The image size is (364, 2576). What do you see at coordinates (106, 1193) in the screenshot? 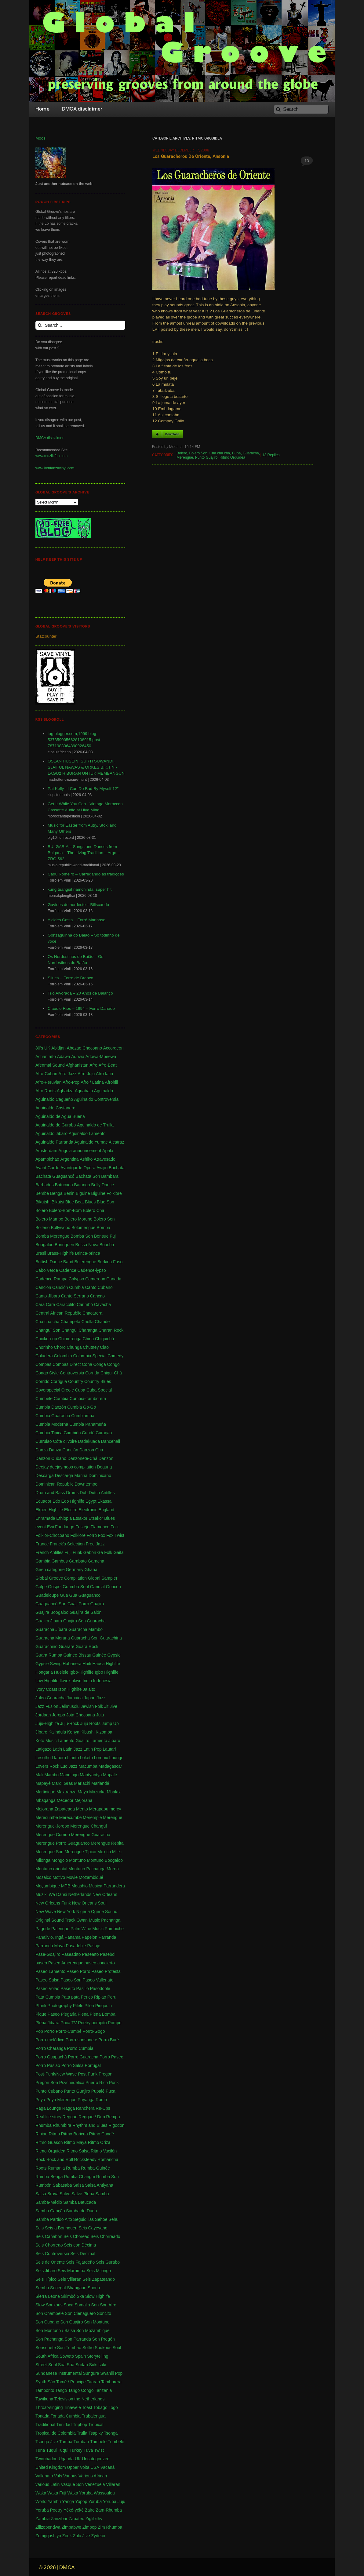
I see `Biguine Folklore [Biguine Folklore (1 item)]` at bounding box center [106, 1193].